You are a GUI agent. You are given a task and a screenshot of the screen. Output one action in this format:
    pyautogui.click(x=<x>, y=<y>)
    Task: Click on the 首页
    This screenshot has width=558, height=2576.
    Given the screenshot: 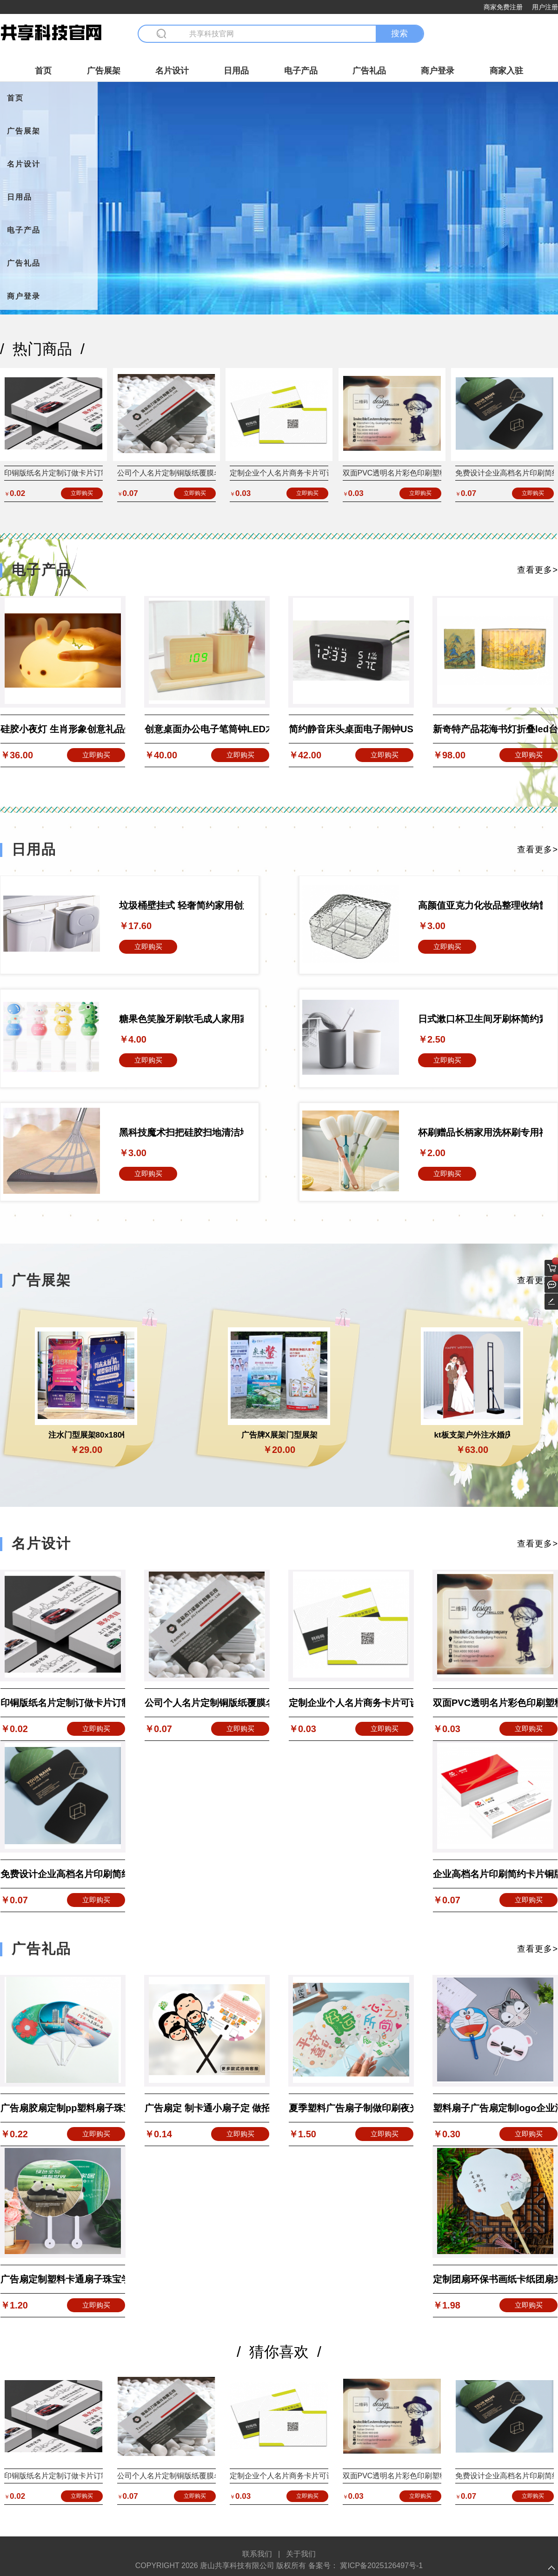 What is the action you would take?
    pyautogui.click(x=43, y=70)
    